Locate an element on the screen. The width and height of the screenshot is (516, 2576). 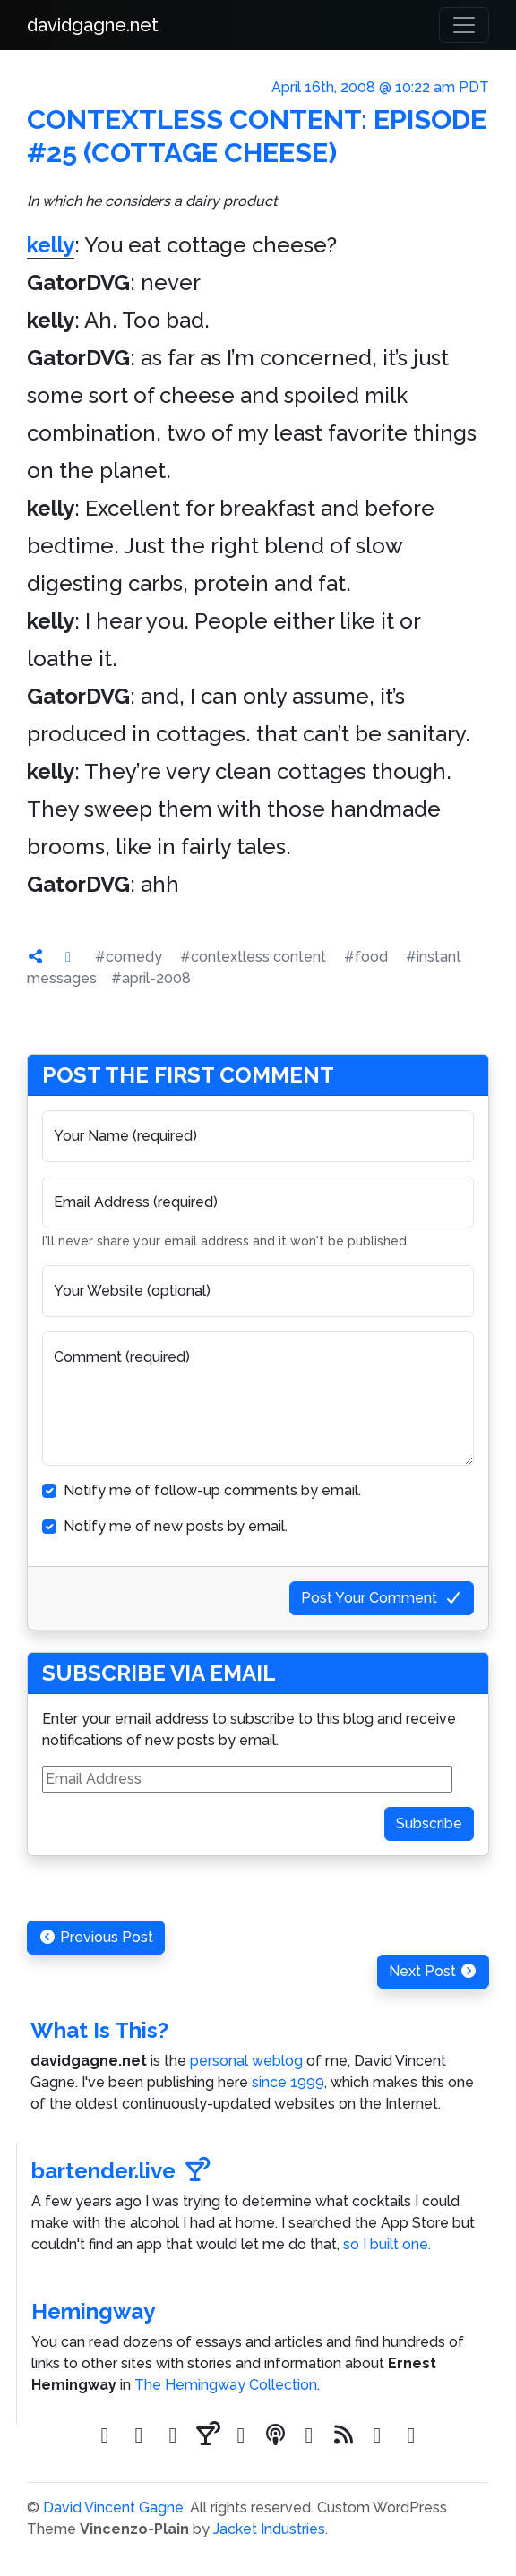
personal weblog is located at coordinates (246, 2060).